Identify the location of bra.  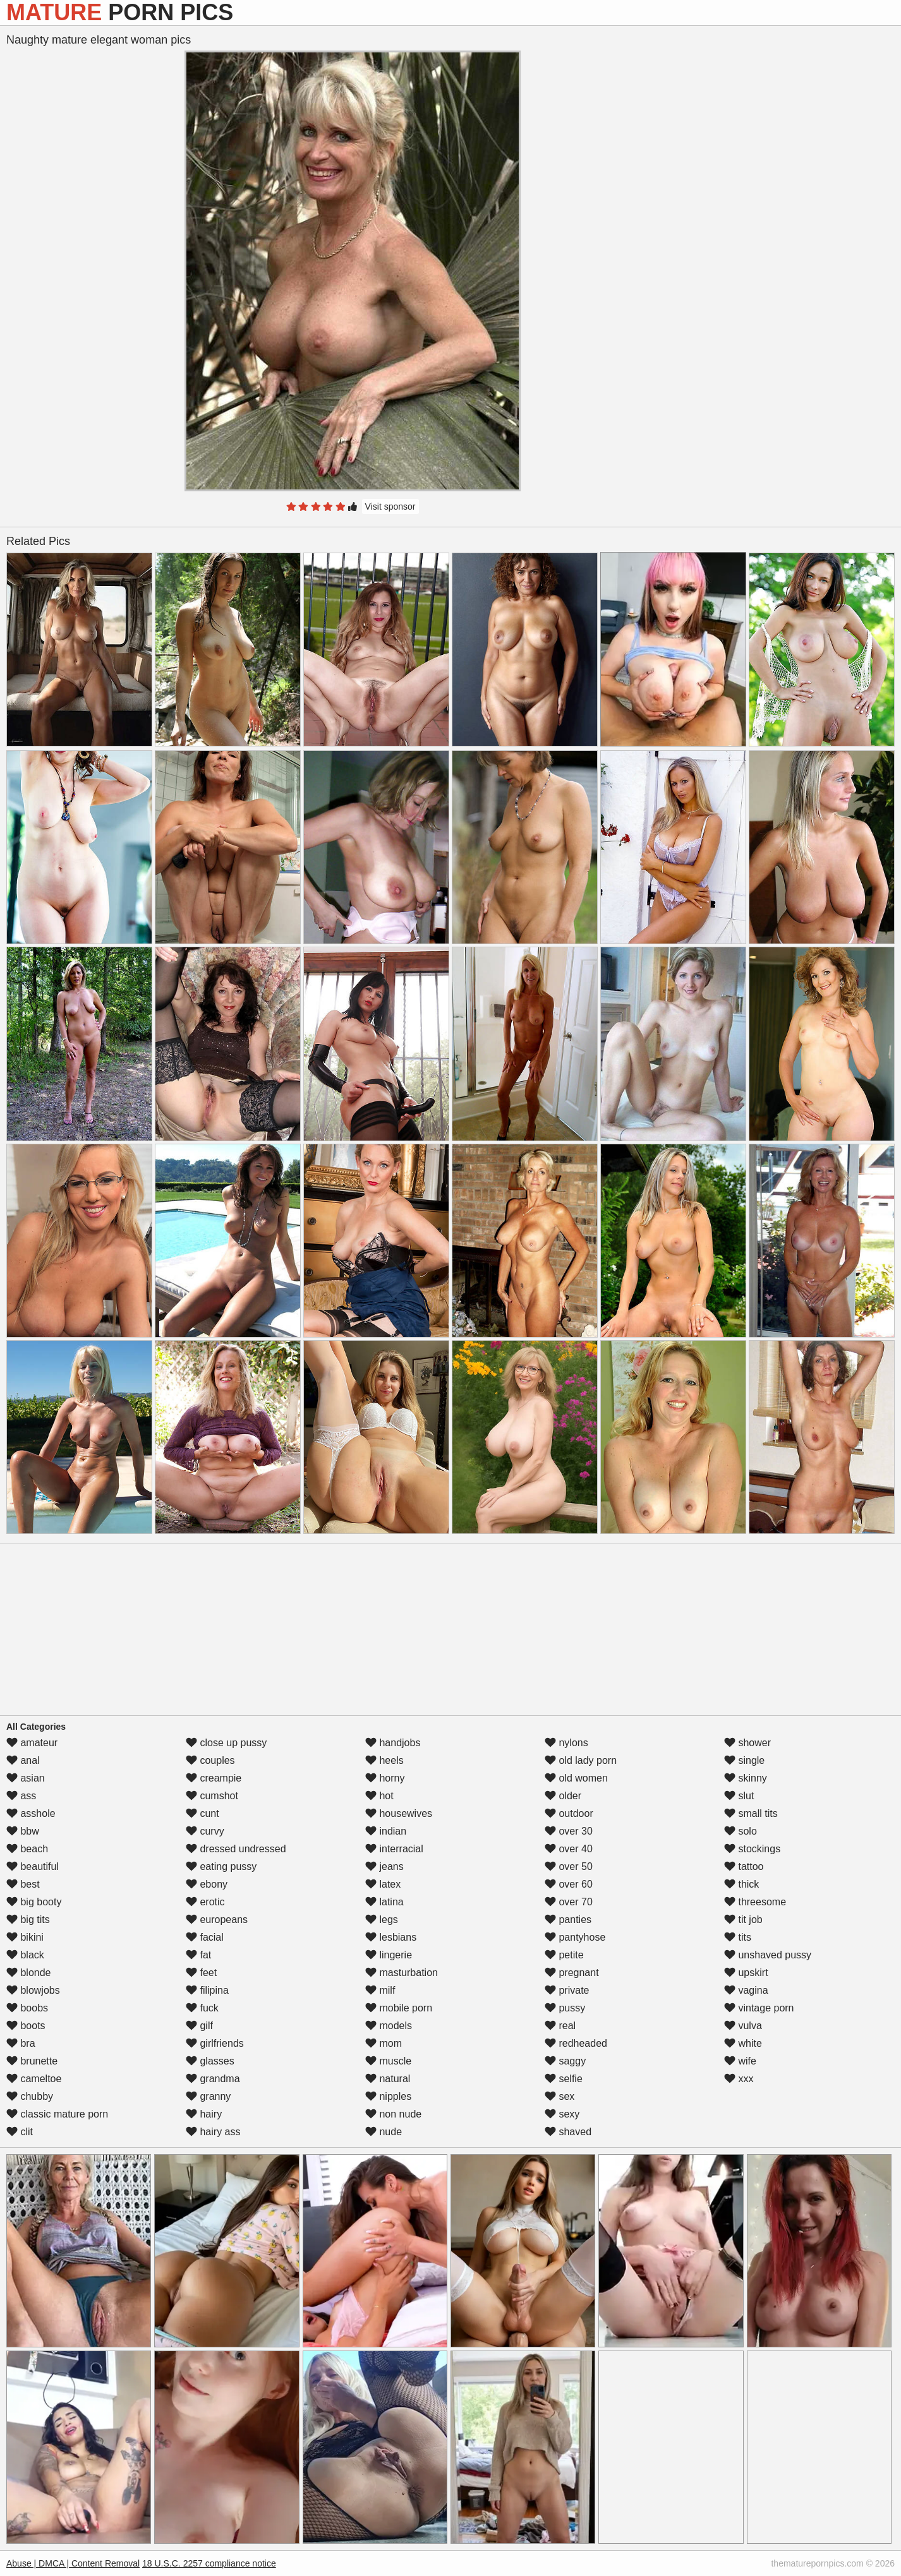
(20, 2043).